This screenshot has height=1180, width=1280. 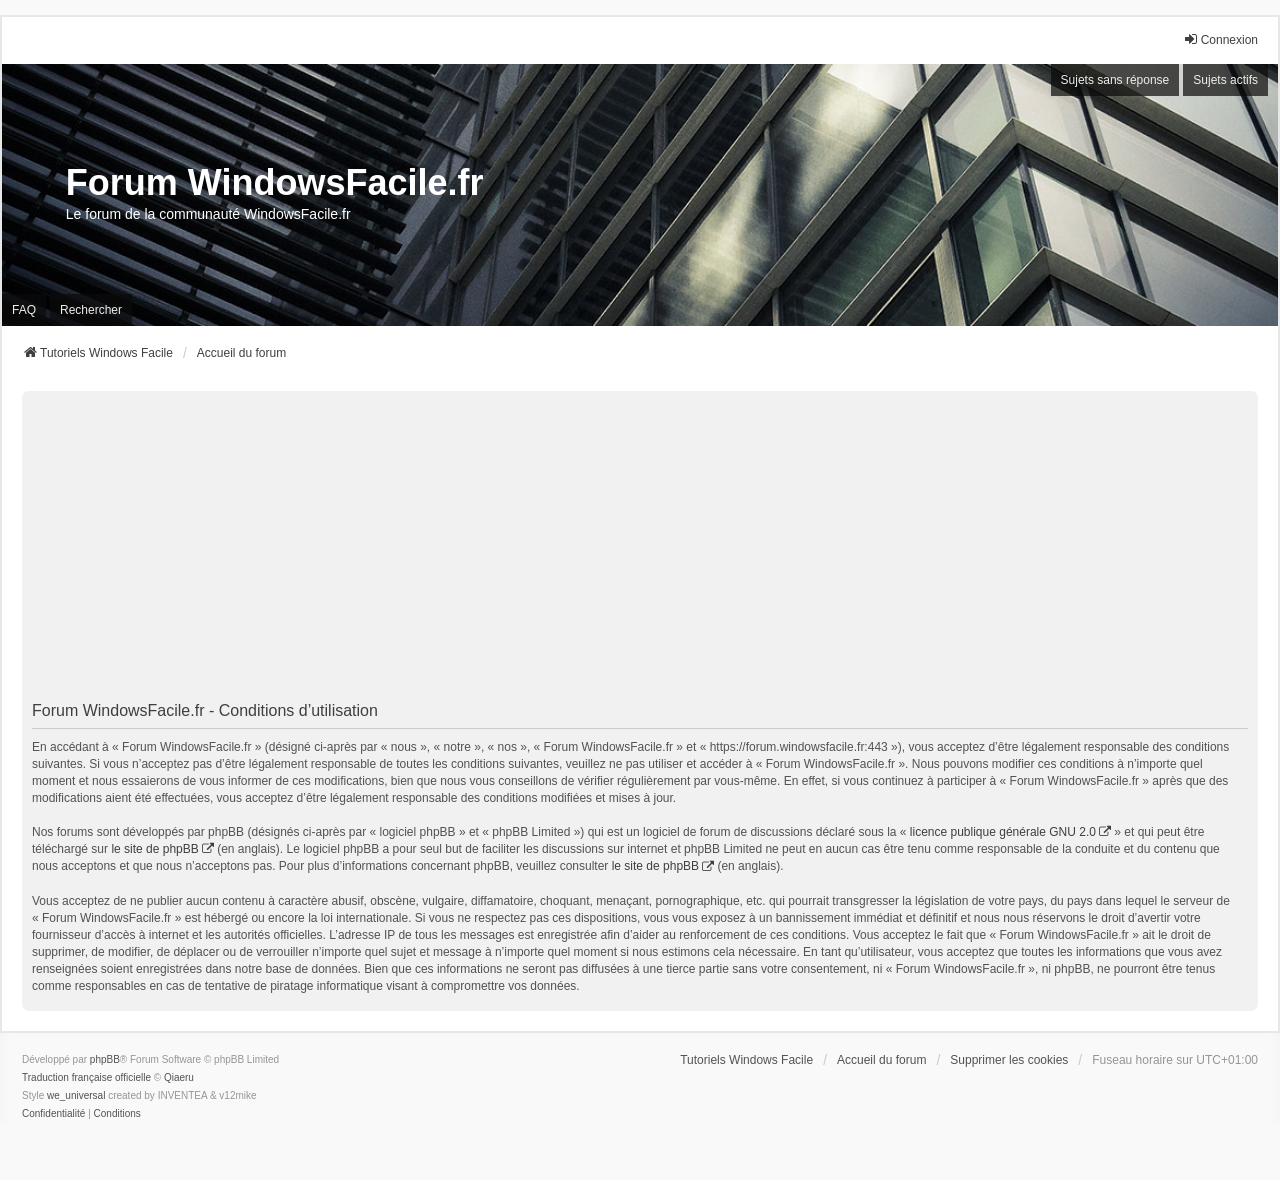 I want to click on FAQ [menuitem], so click(x=24, y=310).